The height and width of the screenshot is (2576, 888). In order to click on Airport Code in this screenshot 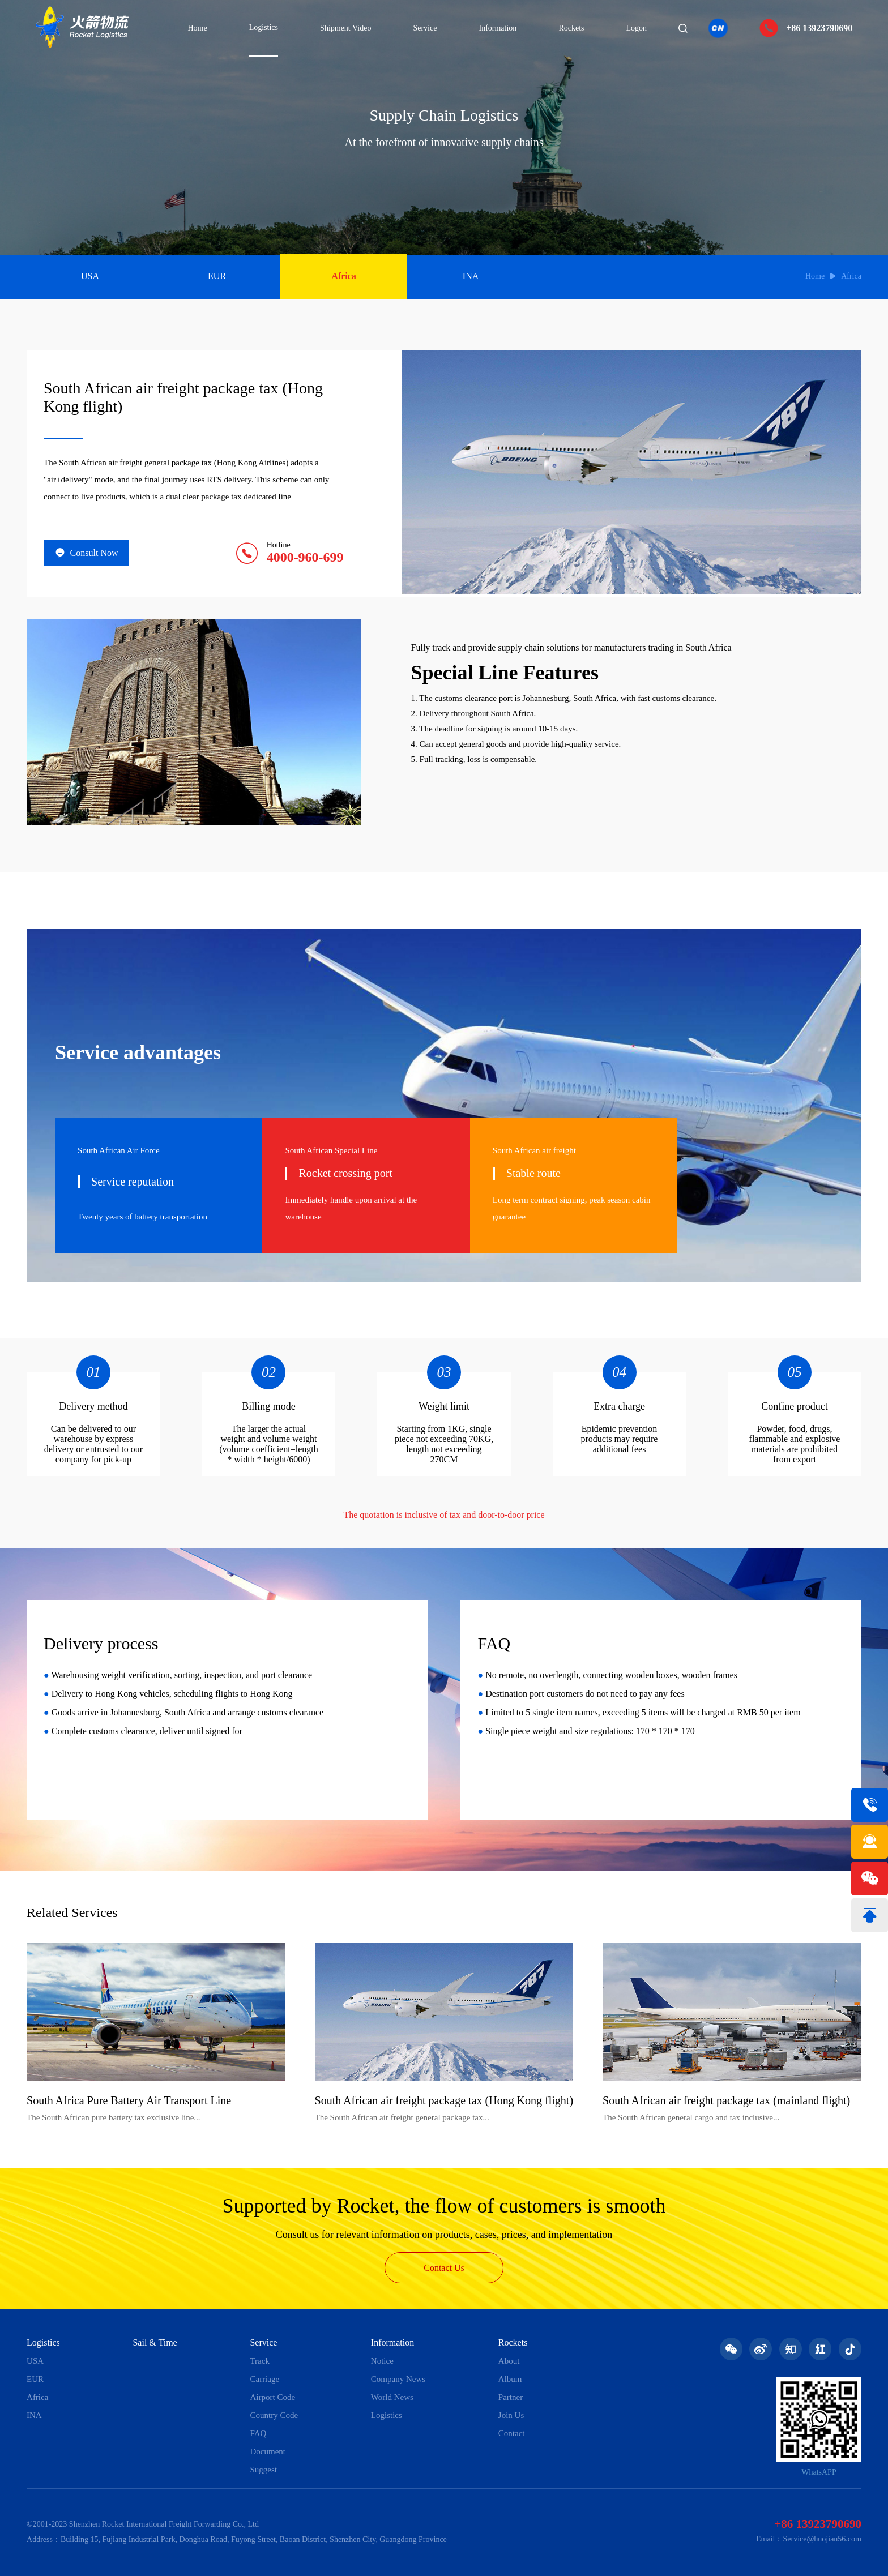, I will do `click(272, 2397)`.